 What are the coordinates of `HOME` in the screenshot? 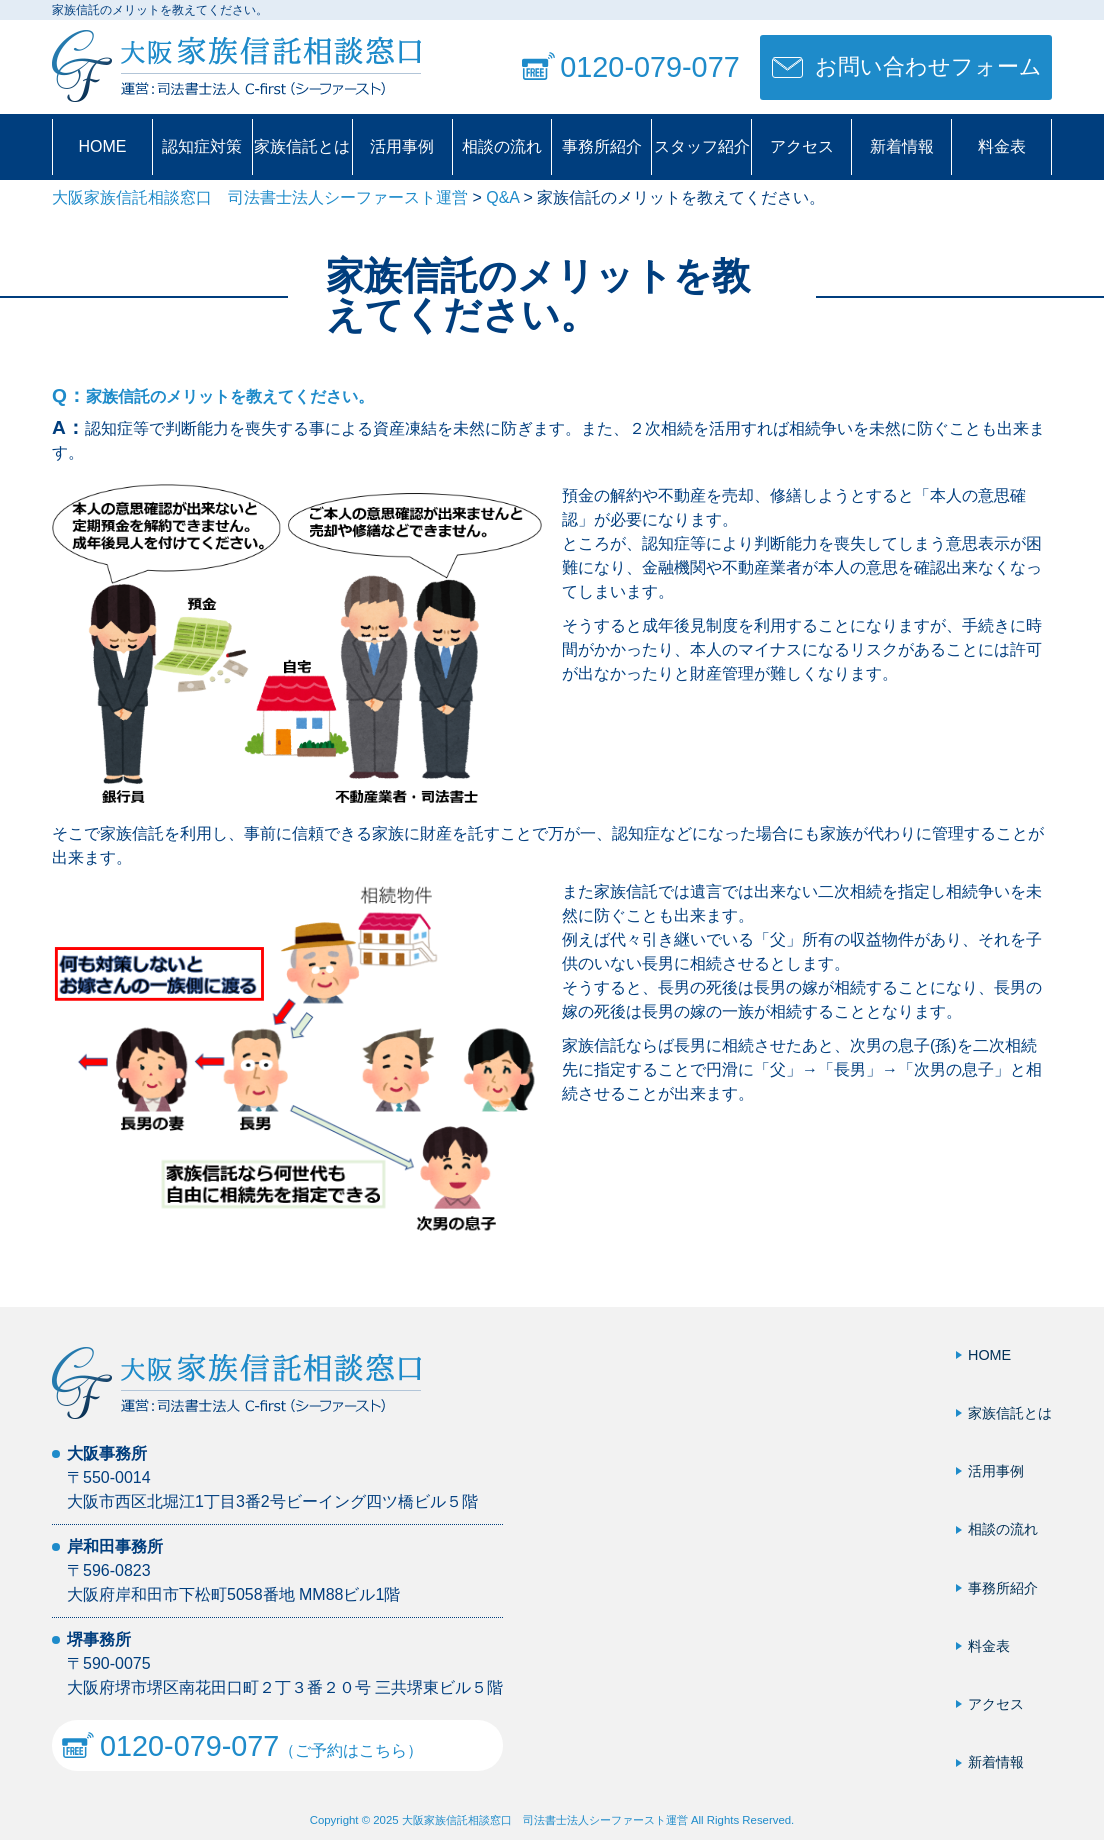 It's located at (102, 146).